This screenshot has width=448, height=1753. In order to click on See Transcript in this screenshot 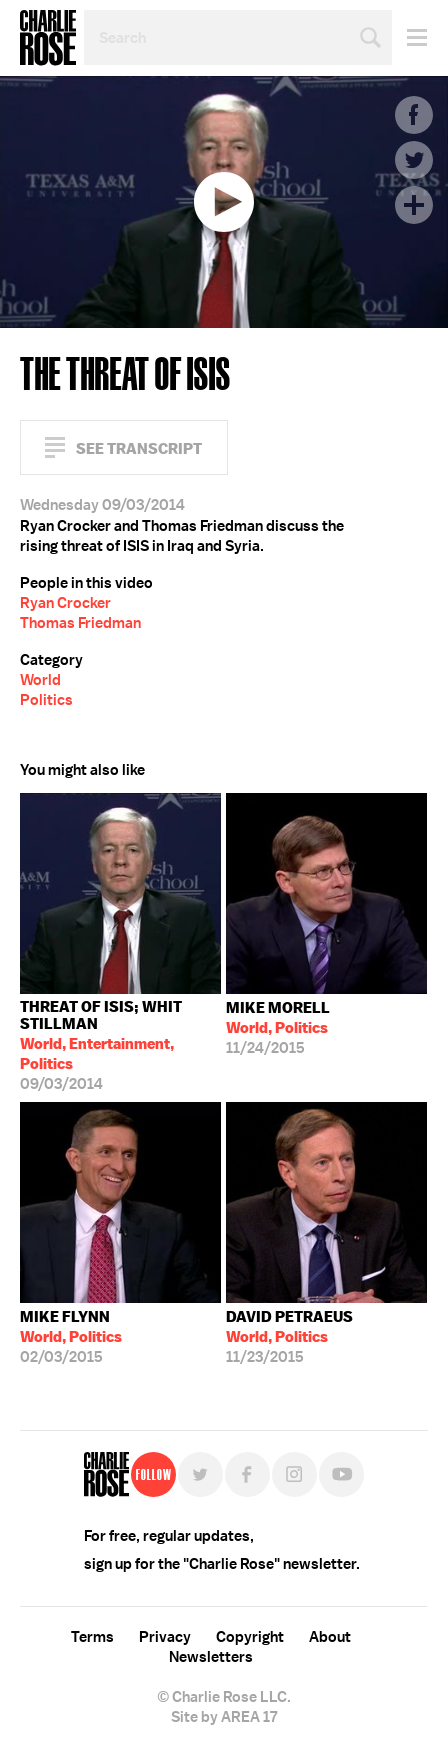, I will do `click(139, 448)`.